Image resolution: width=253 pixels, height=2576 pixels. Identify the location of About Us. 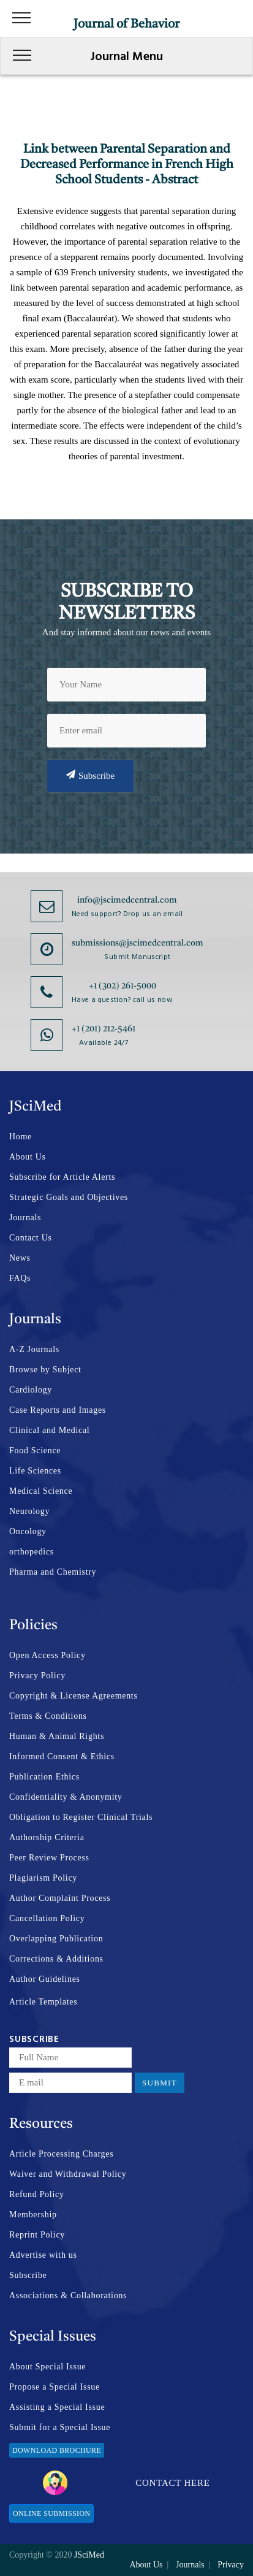
(27, 1156).